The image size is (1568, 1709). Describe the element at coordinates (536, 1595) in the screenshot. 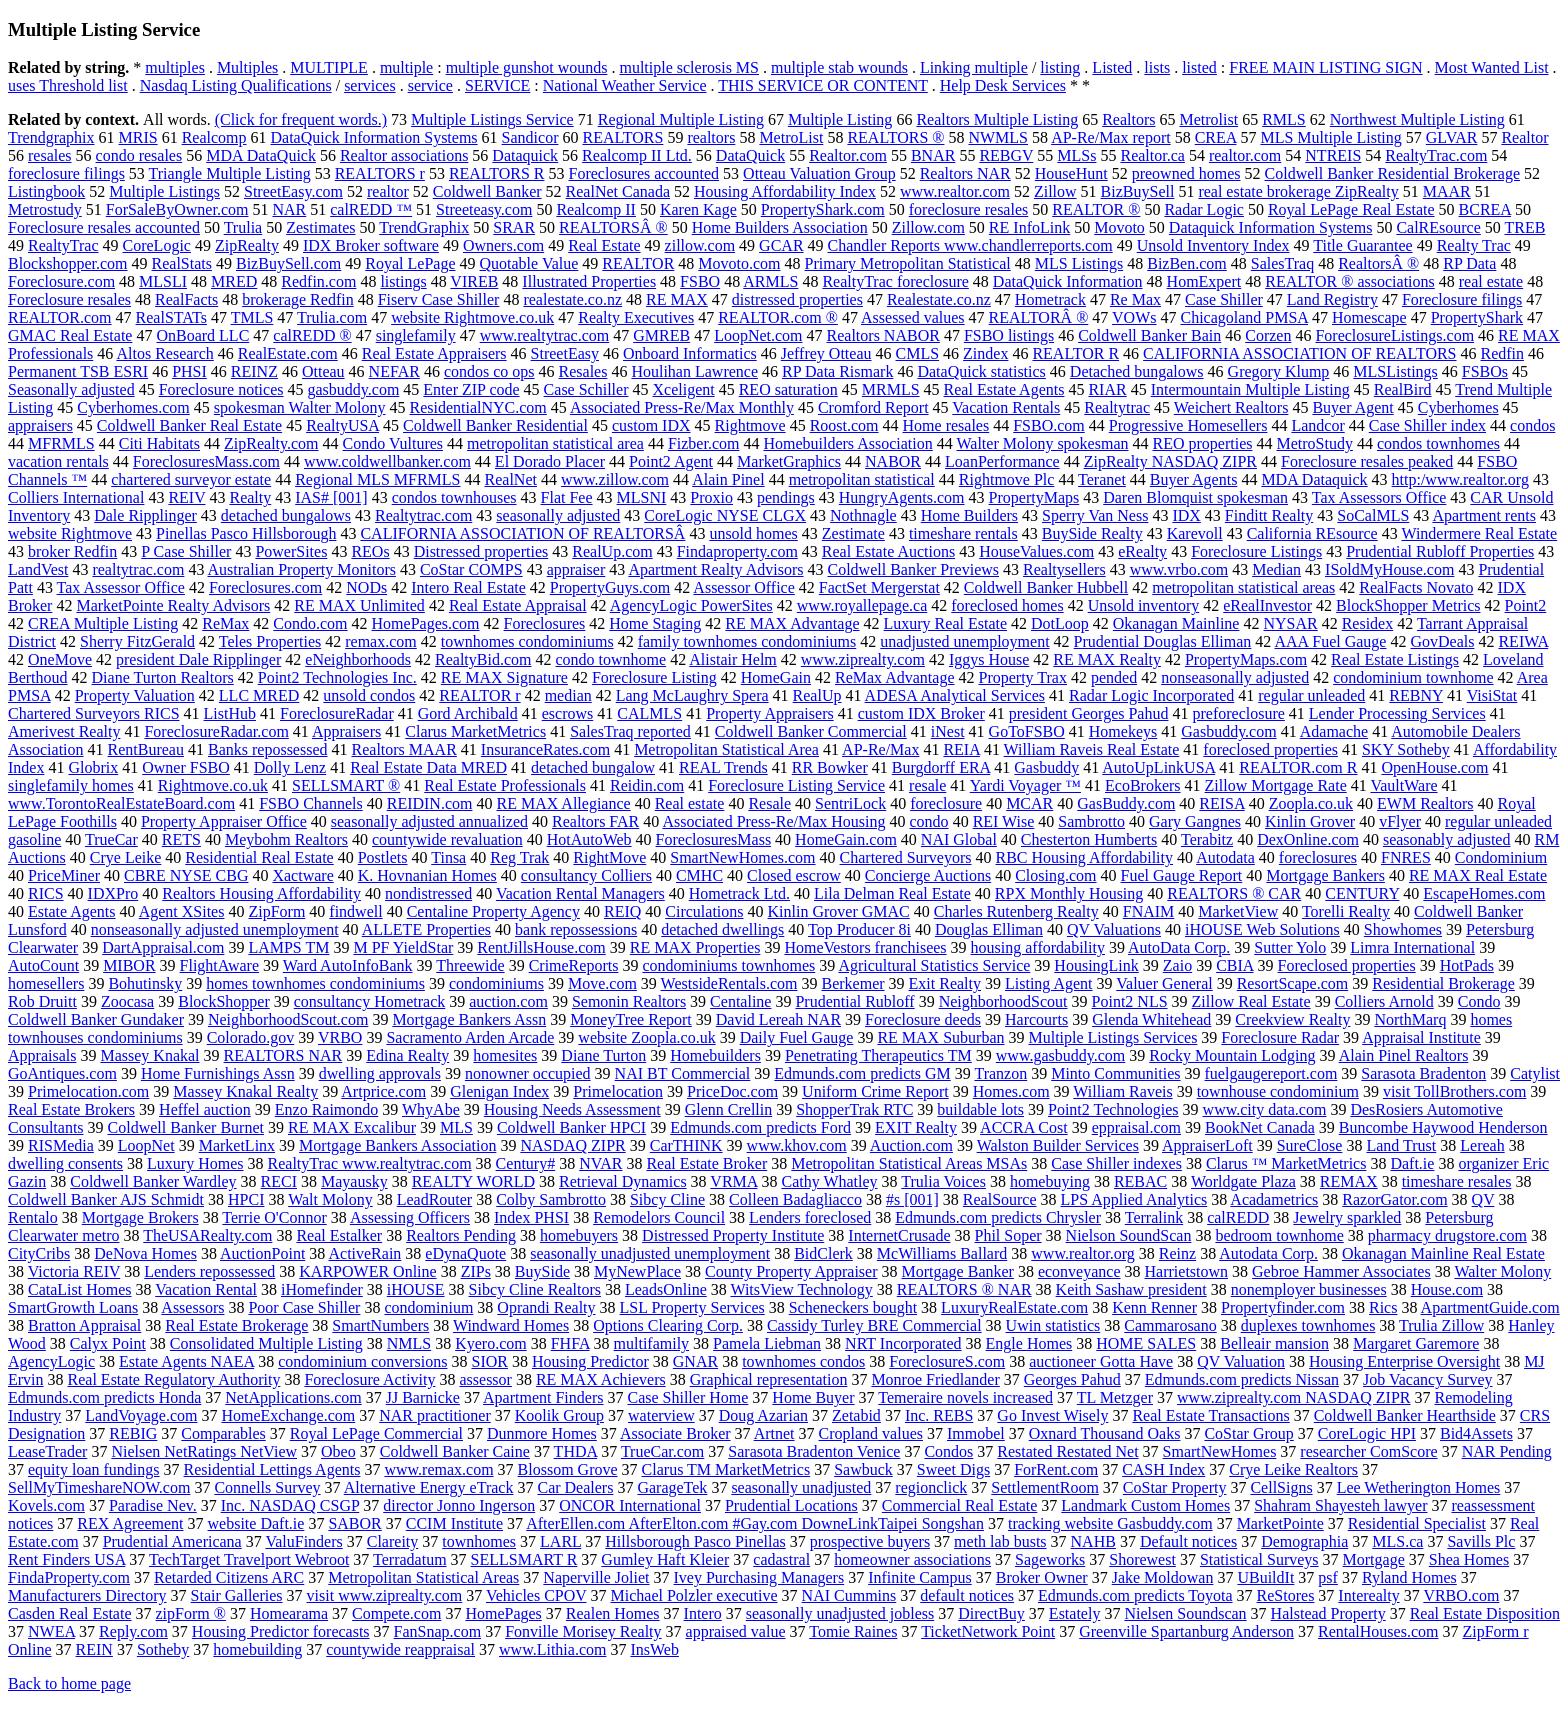

I see `Vehicles CPOV` at that location.